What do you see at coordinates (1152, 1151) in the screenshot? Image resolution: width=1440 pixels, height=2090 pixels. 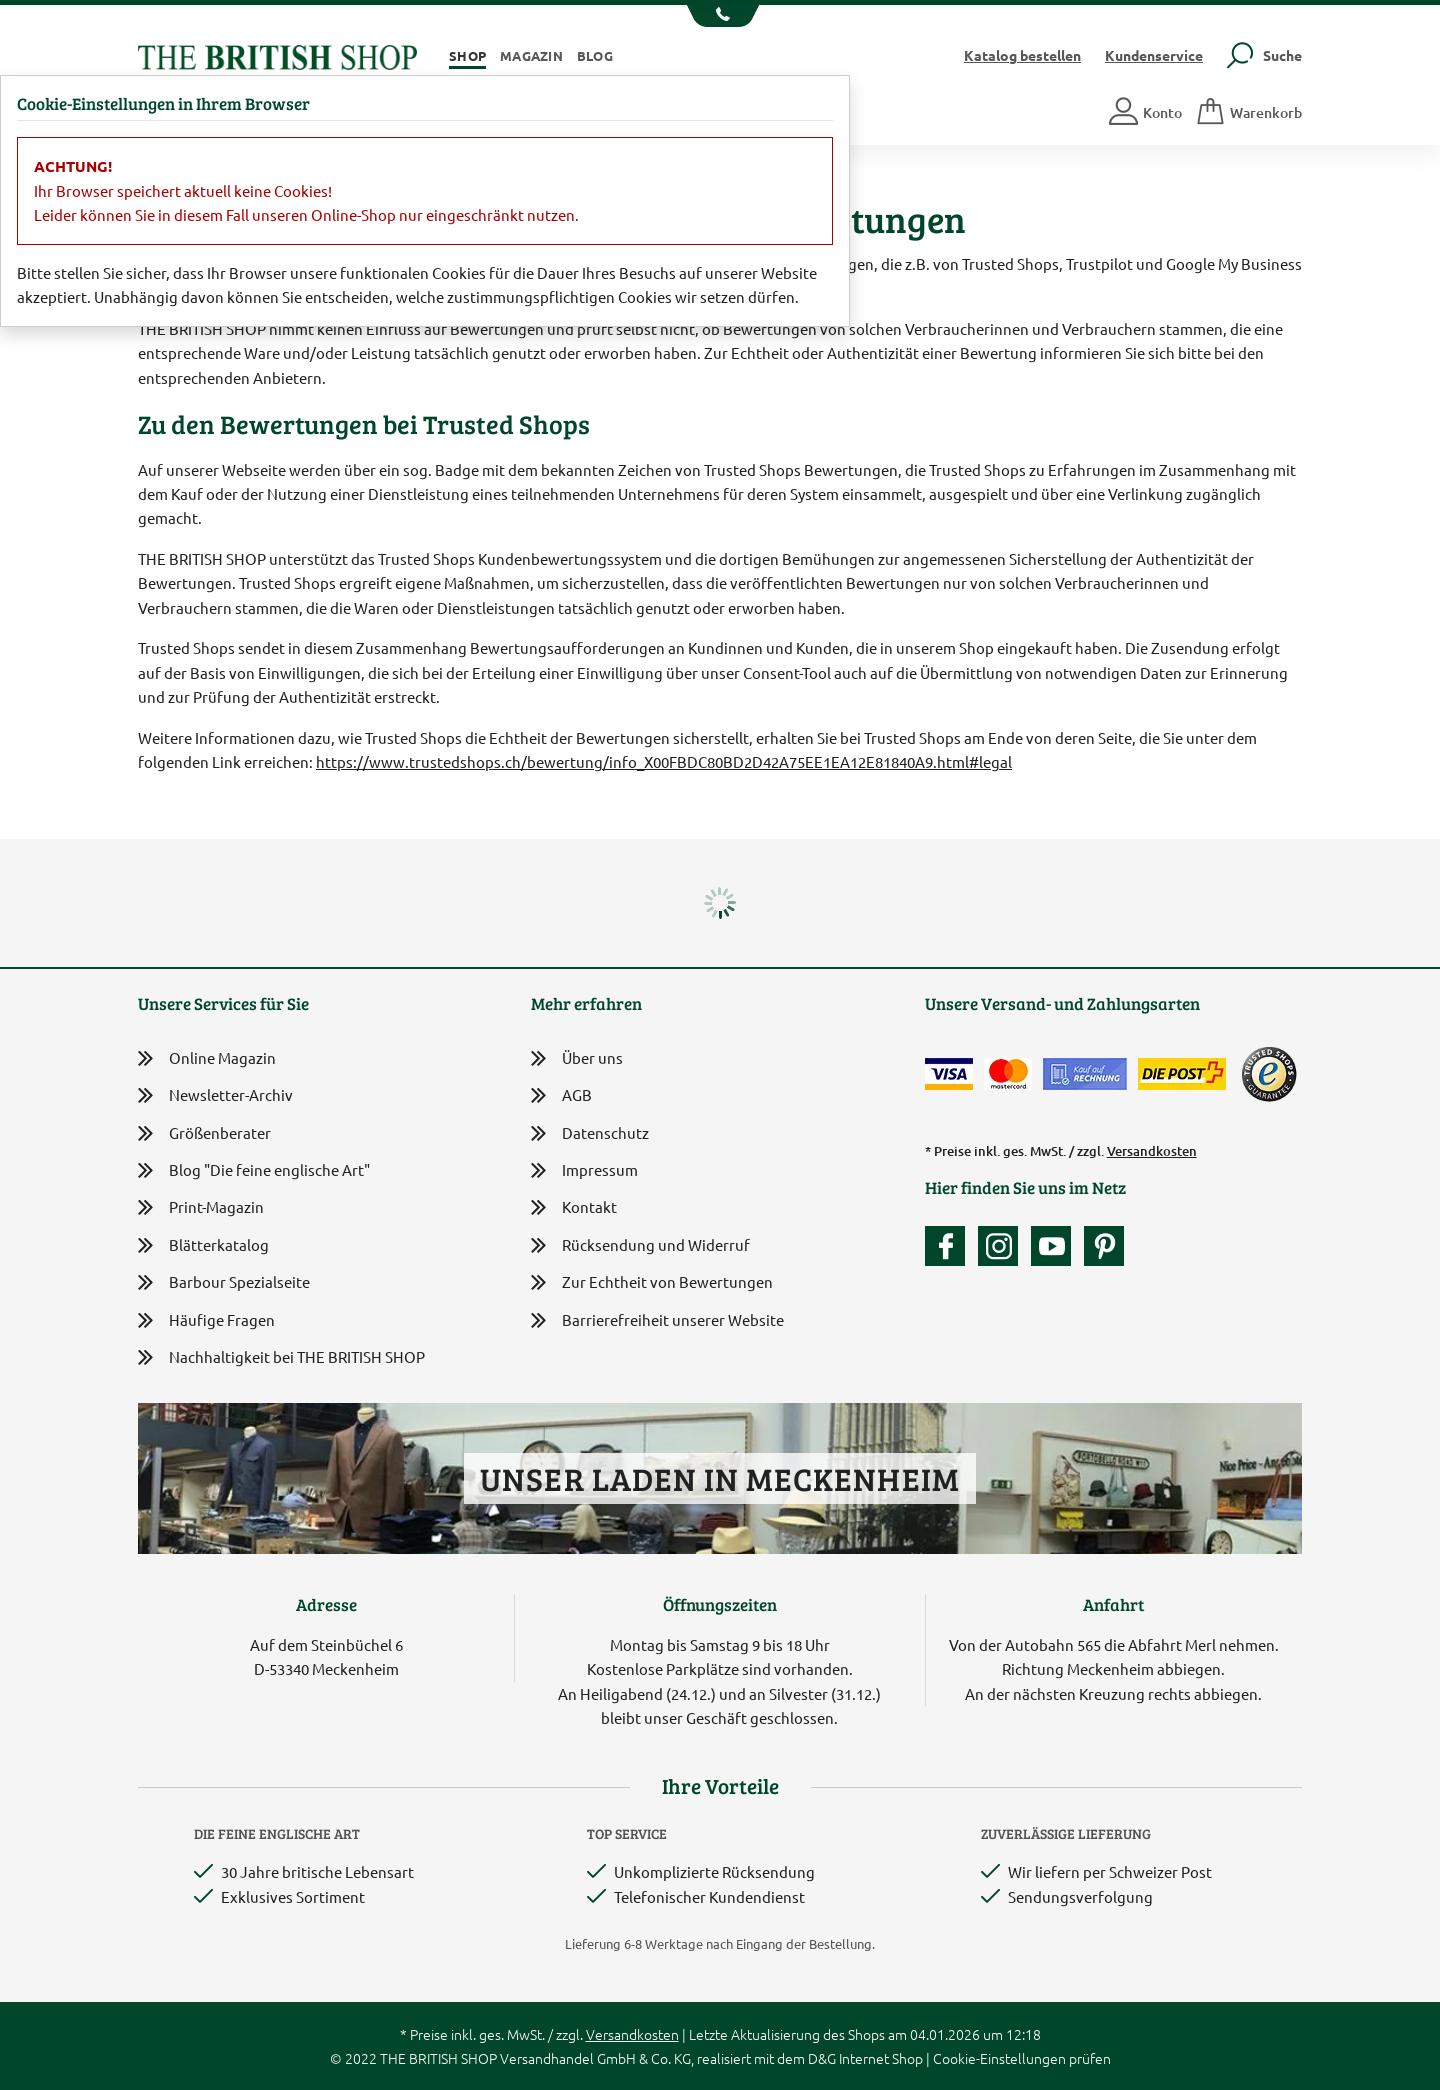 I see `Versandkosten` at bounding box center [1152, 1151].